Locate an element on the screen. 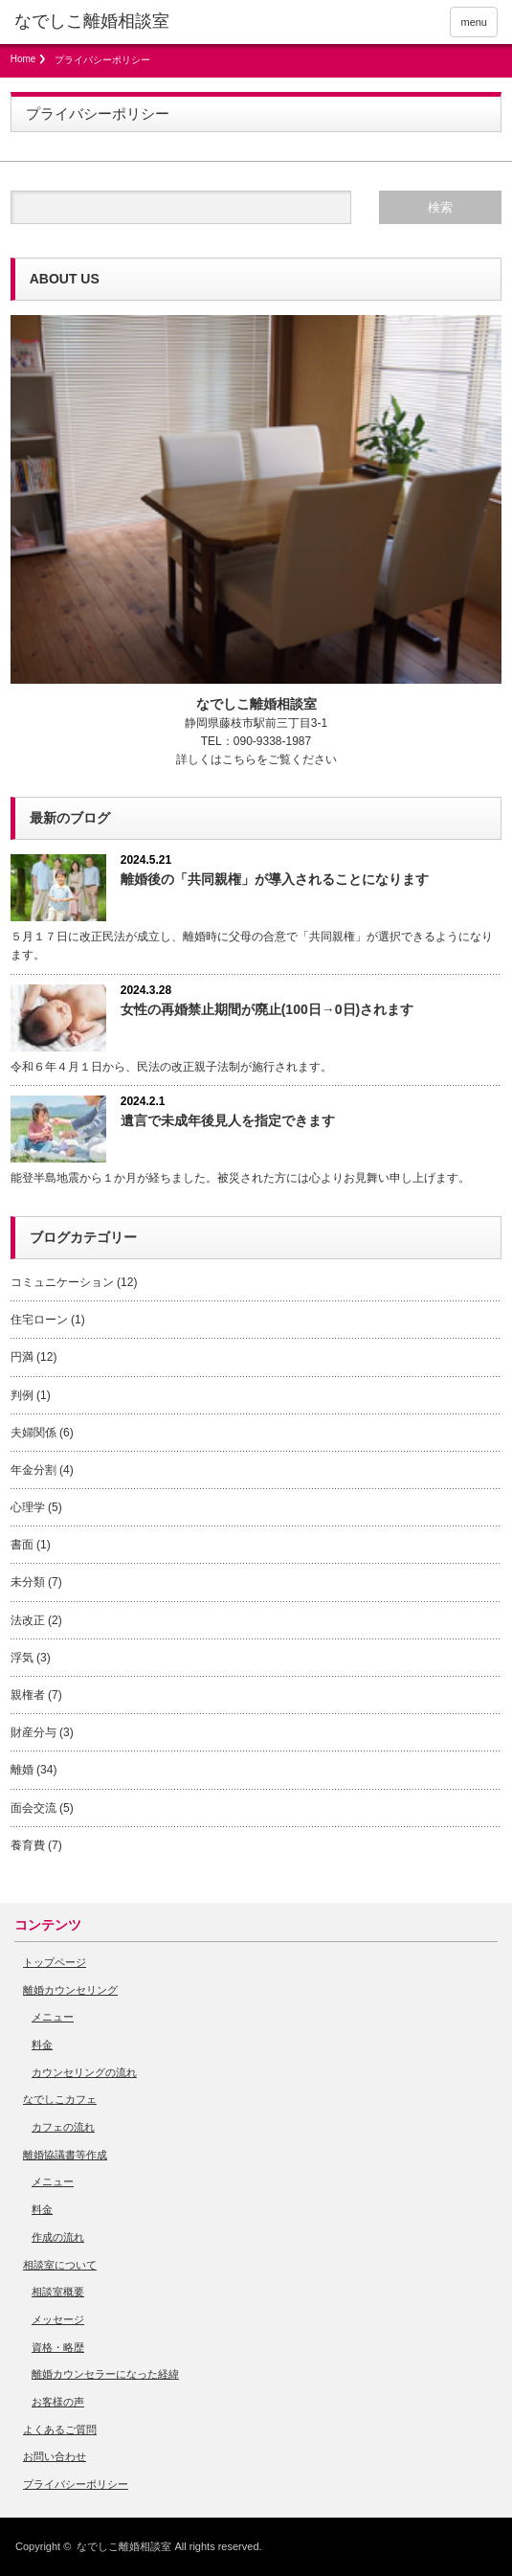 The image size is (512, 2576). 養育費 is located at coordinates (28, 1845).